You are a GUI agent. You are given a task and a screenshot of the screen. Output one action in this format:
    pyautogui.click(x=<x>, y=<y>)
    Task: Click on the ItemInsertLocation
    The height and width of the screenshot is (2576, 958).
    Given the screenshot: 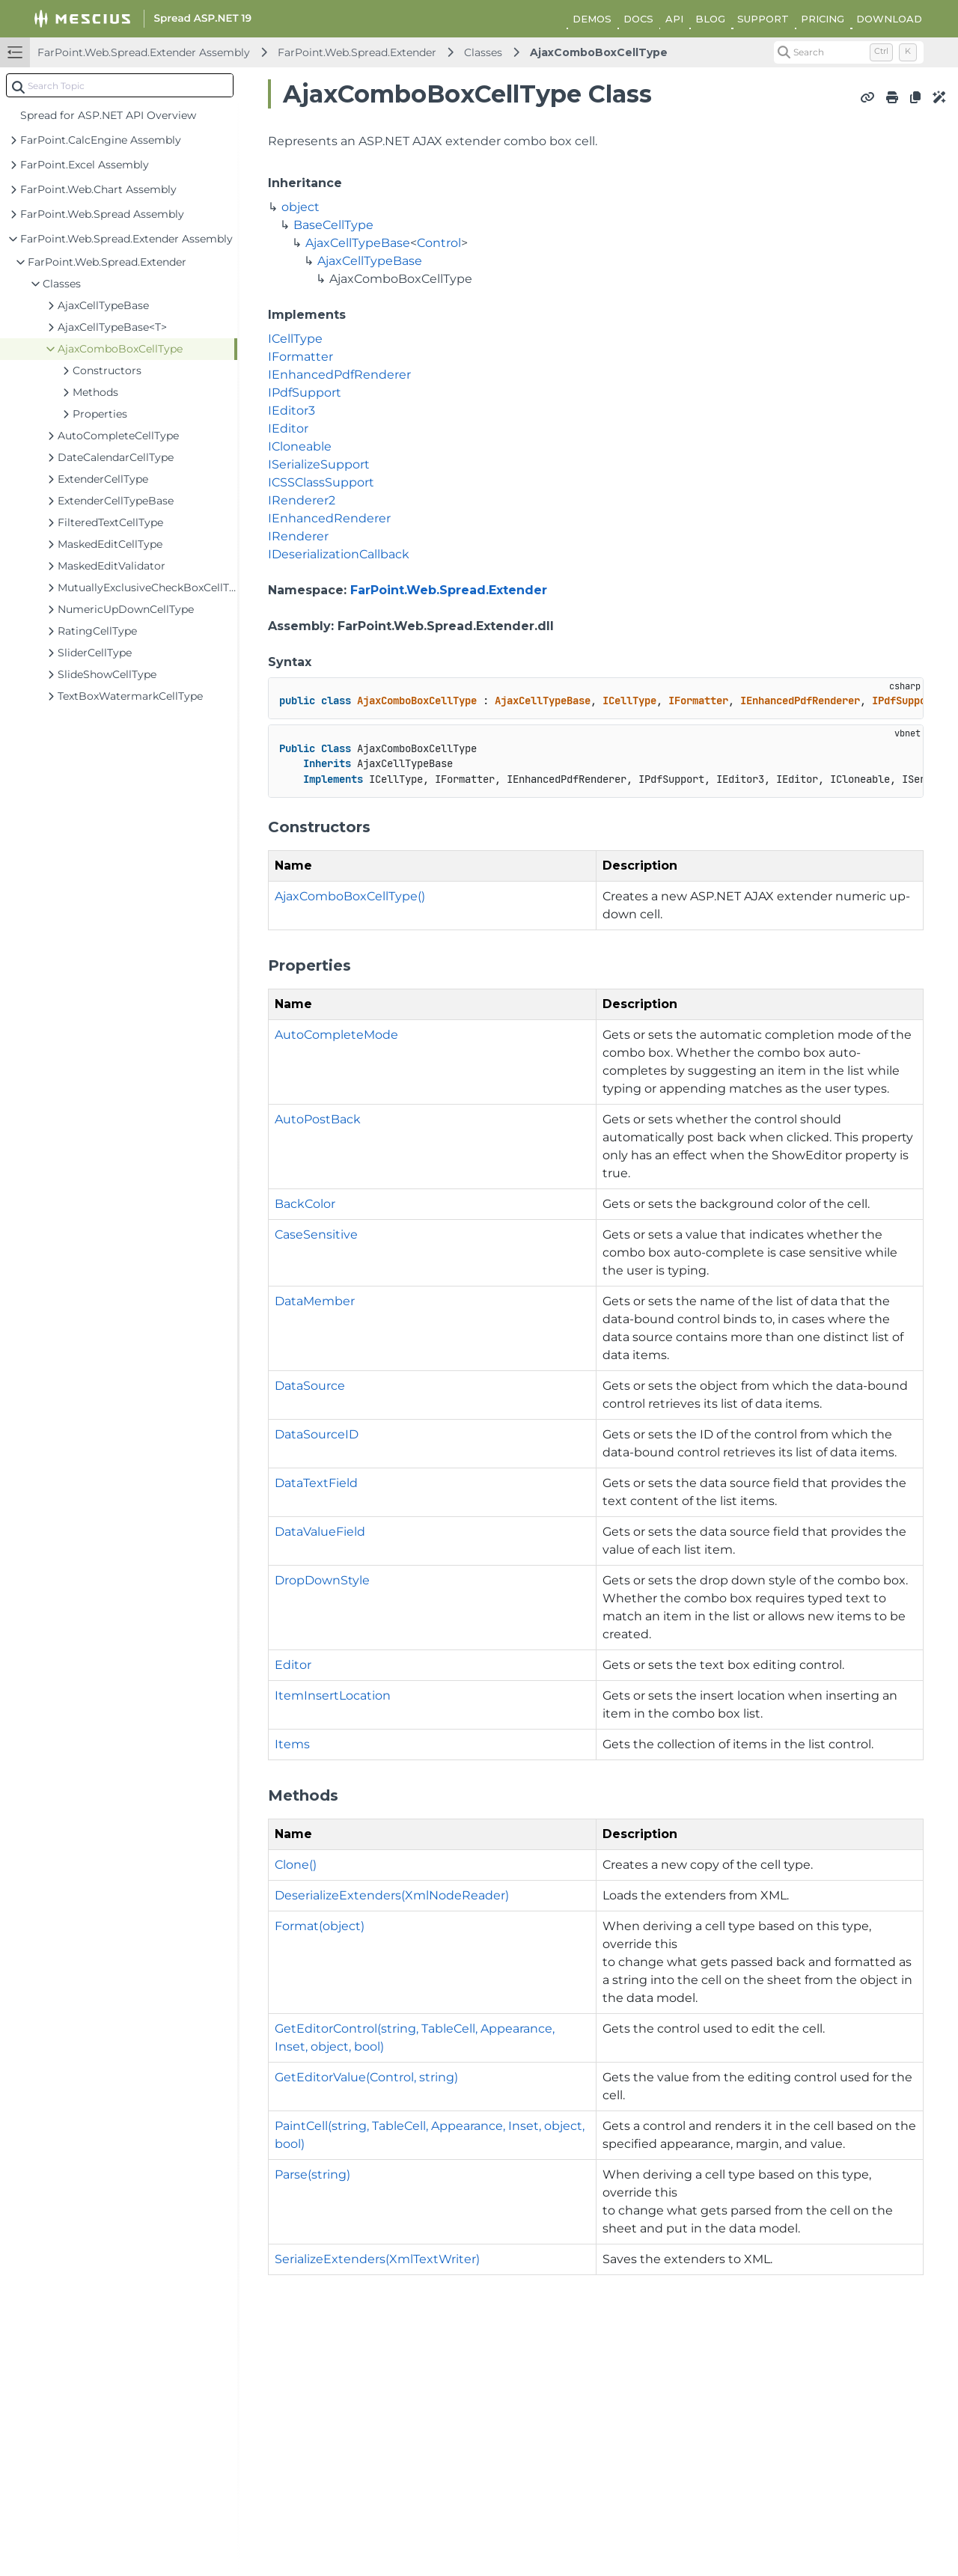 What is the action you would take?
    pyautogui.click(x=333, y=1695)
    